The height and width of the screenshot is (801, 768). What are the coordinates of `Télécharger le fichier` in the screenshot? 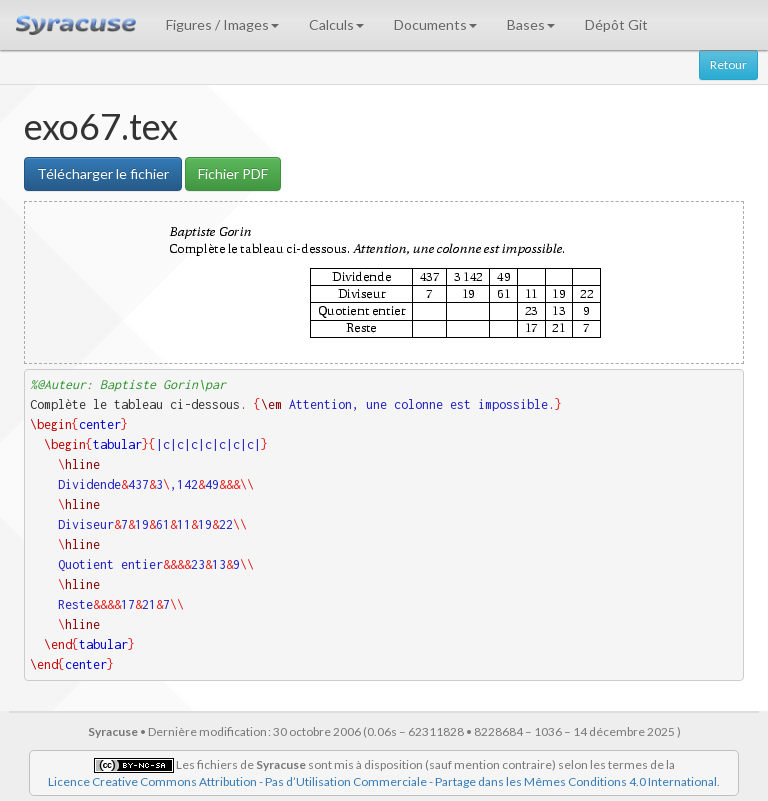 It's located at (103, 173).